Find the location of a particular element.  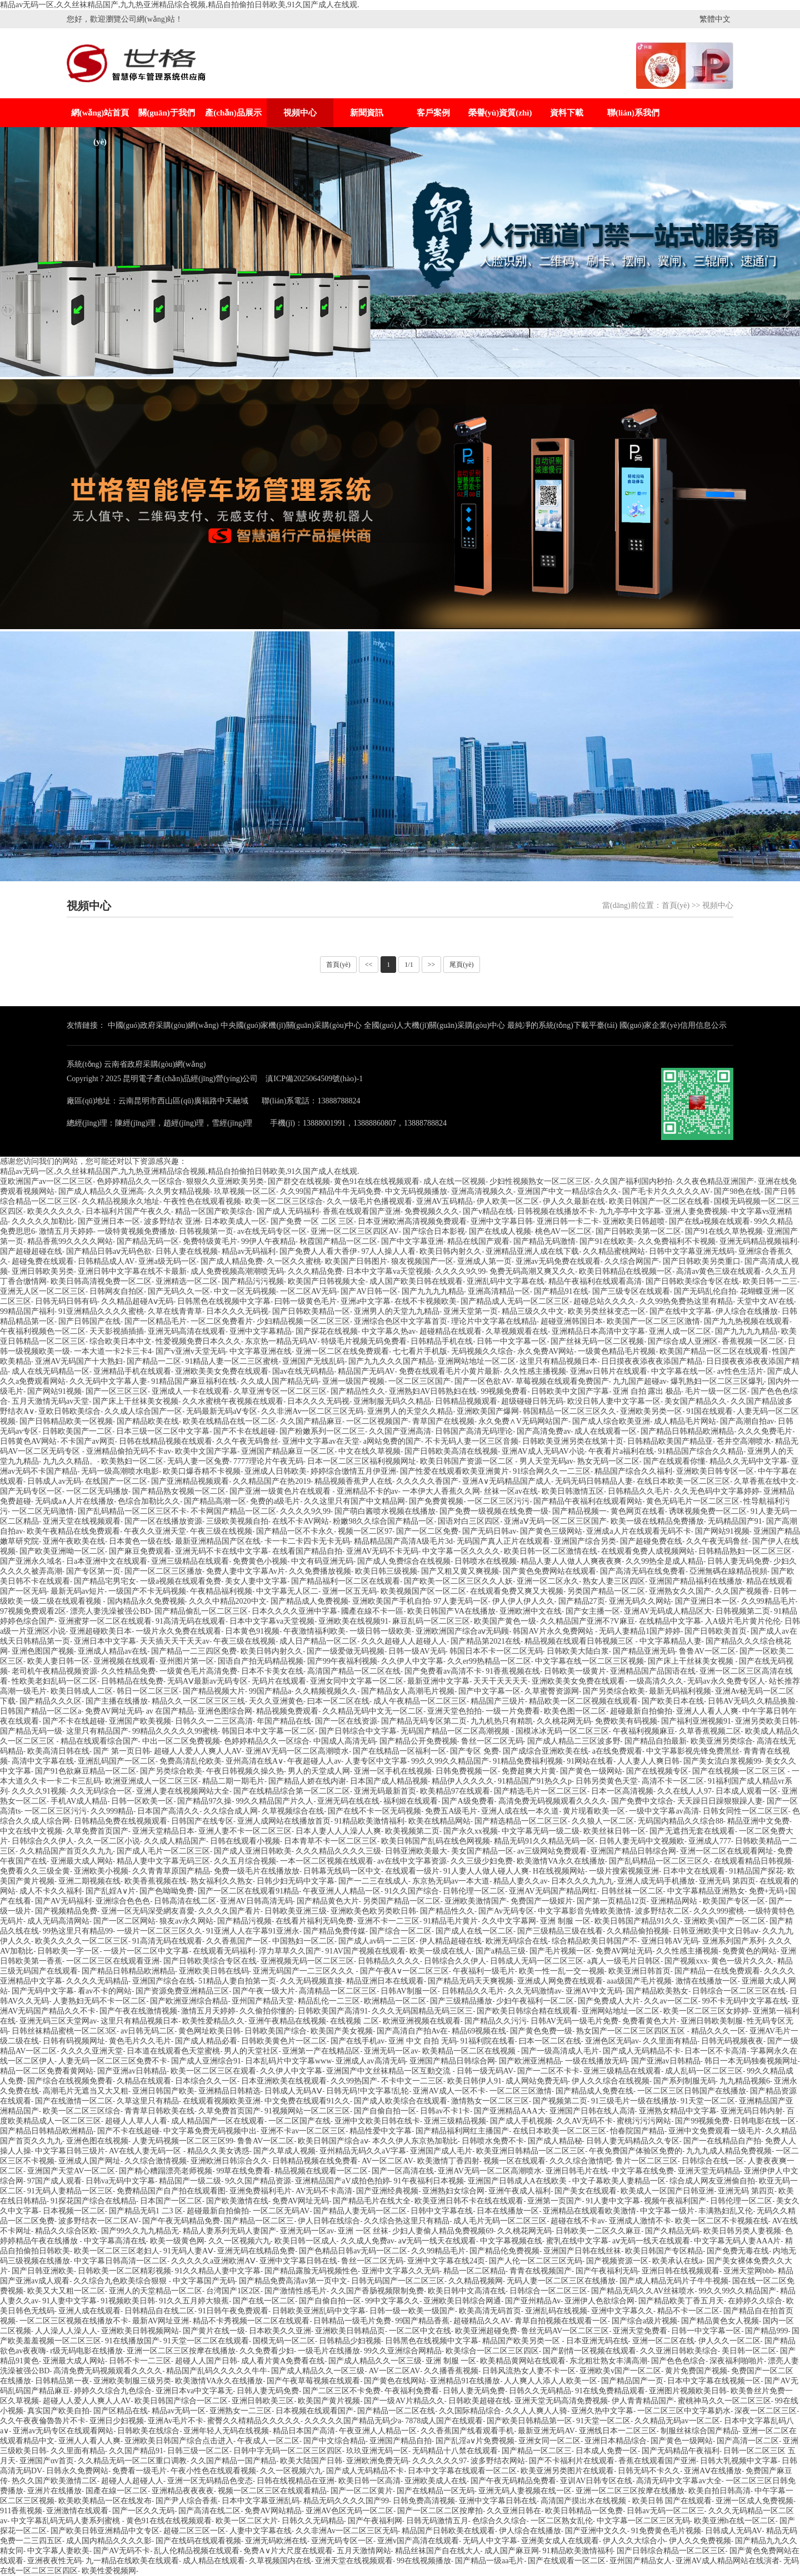

精品人妻中文字幕无码三区 is located at coordinates (163, 1861).